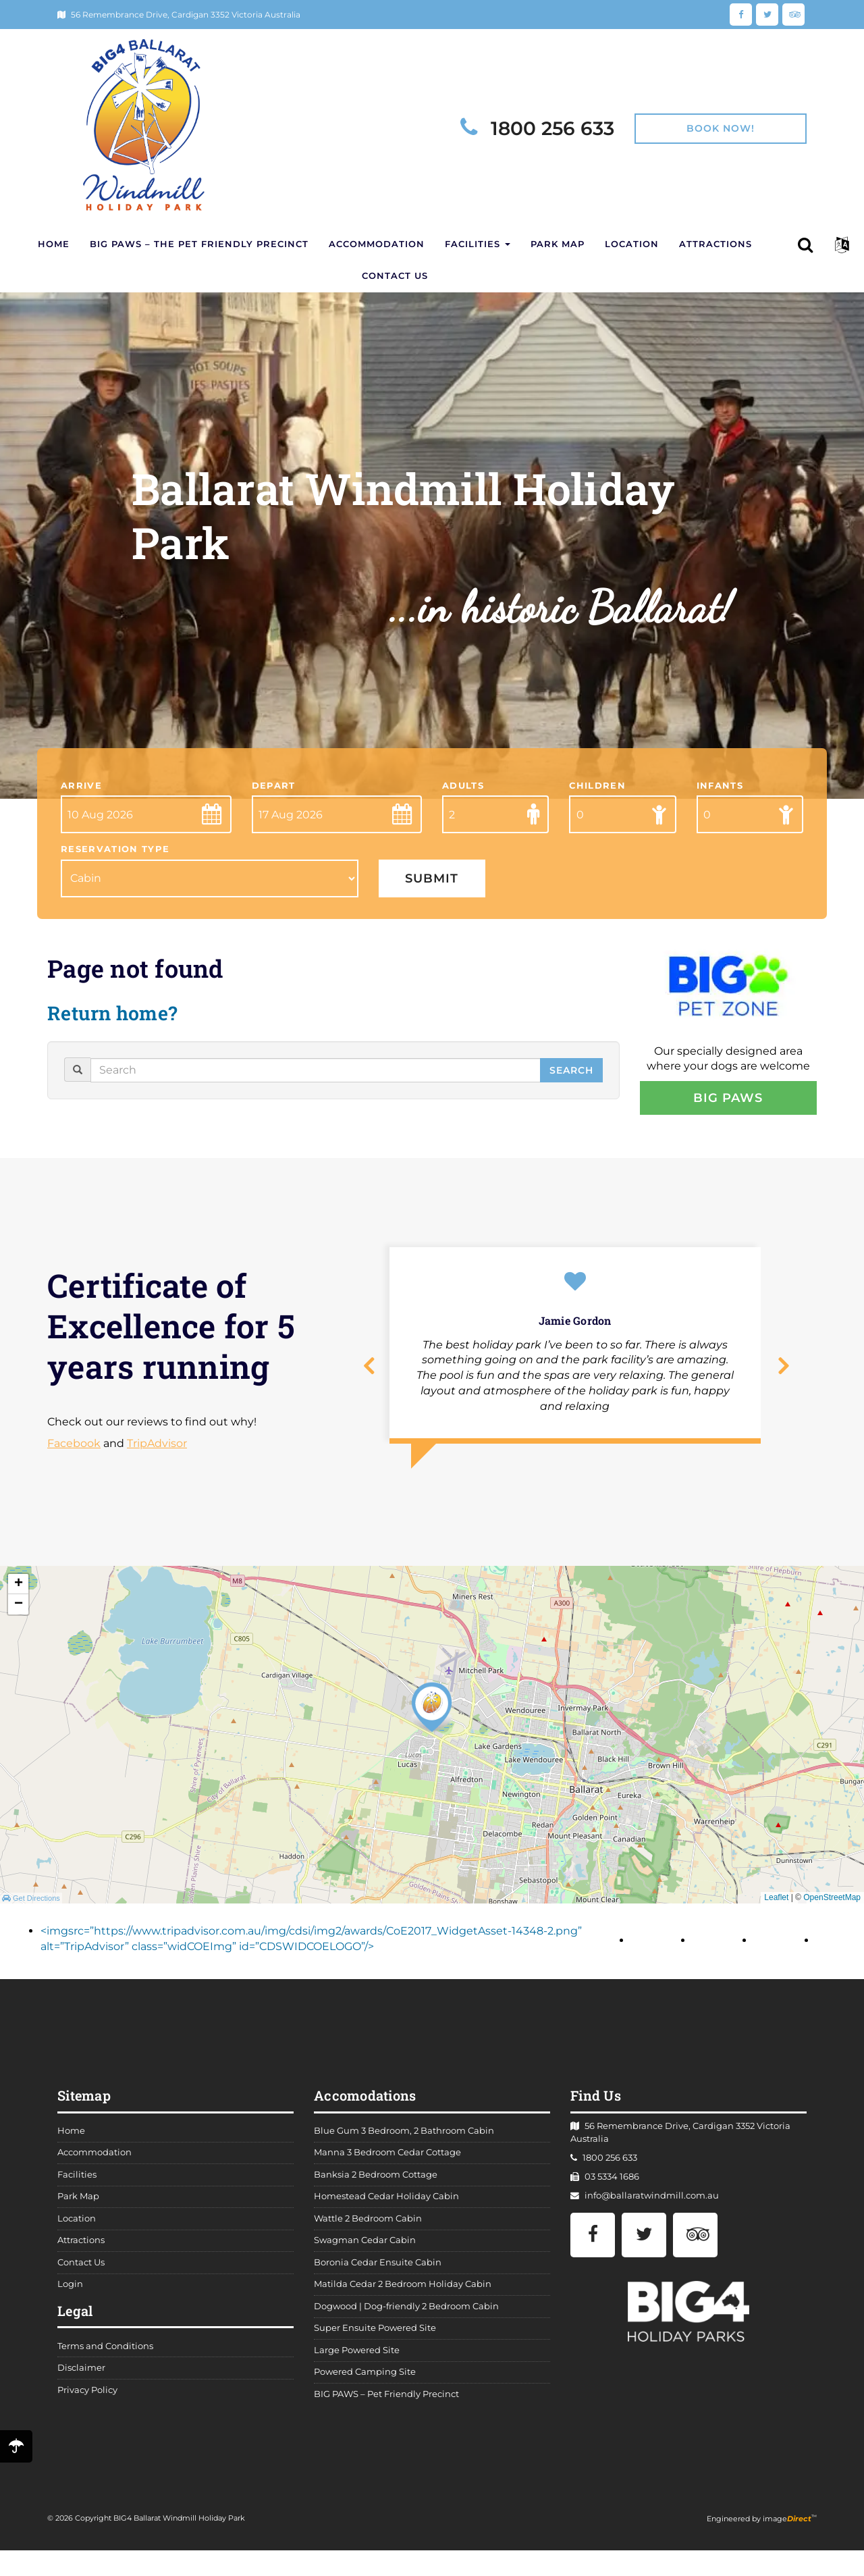  What do you see at coordinates (558, 245) in the screenshot?
I see `Park Map` at bounding box center [558, 245].